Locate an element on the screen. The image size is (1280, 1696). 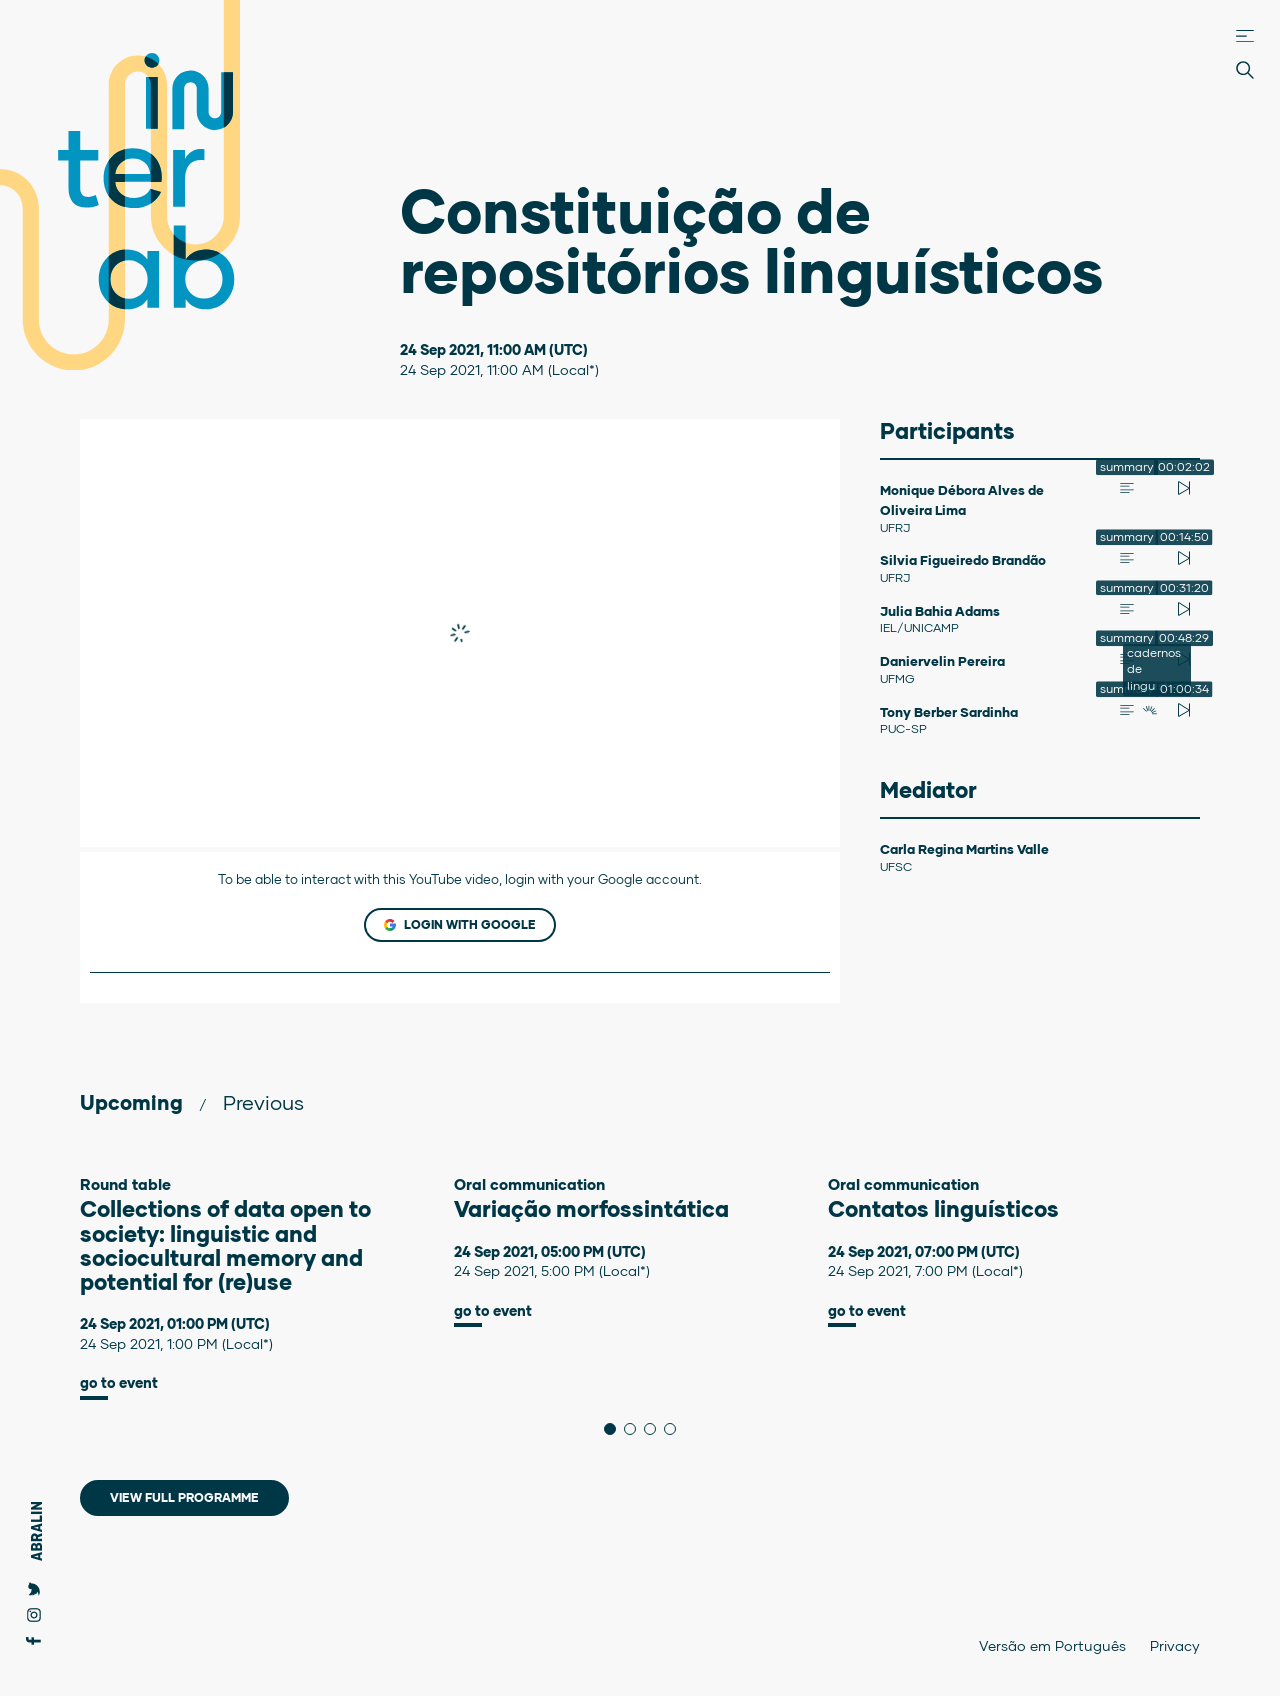
Tony Berber Sardinha is located at coordinates (949, 712).